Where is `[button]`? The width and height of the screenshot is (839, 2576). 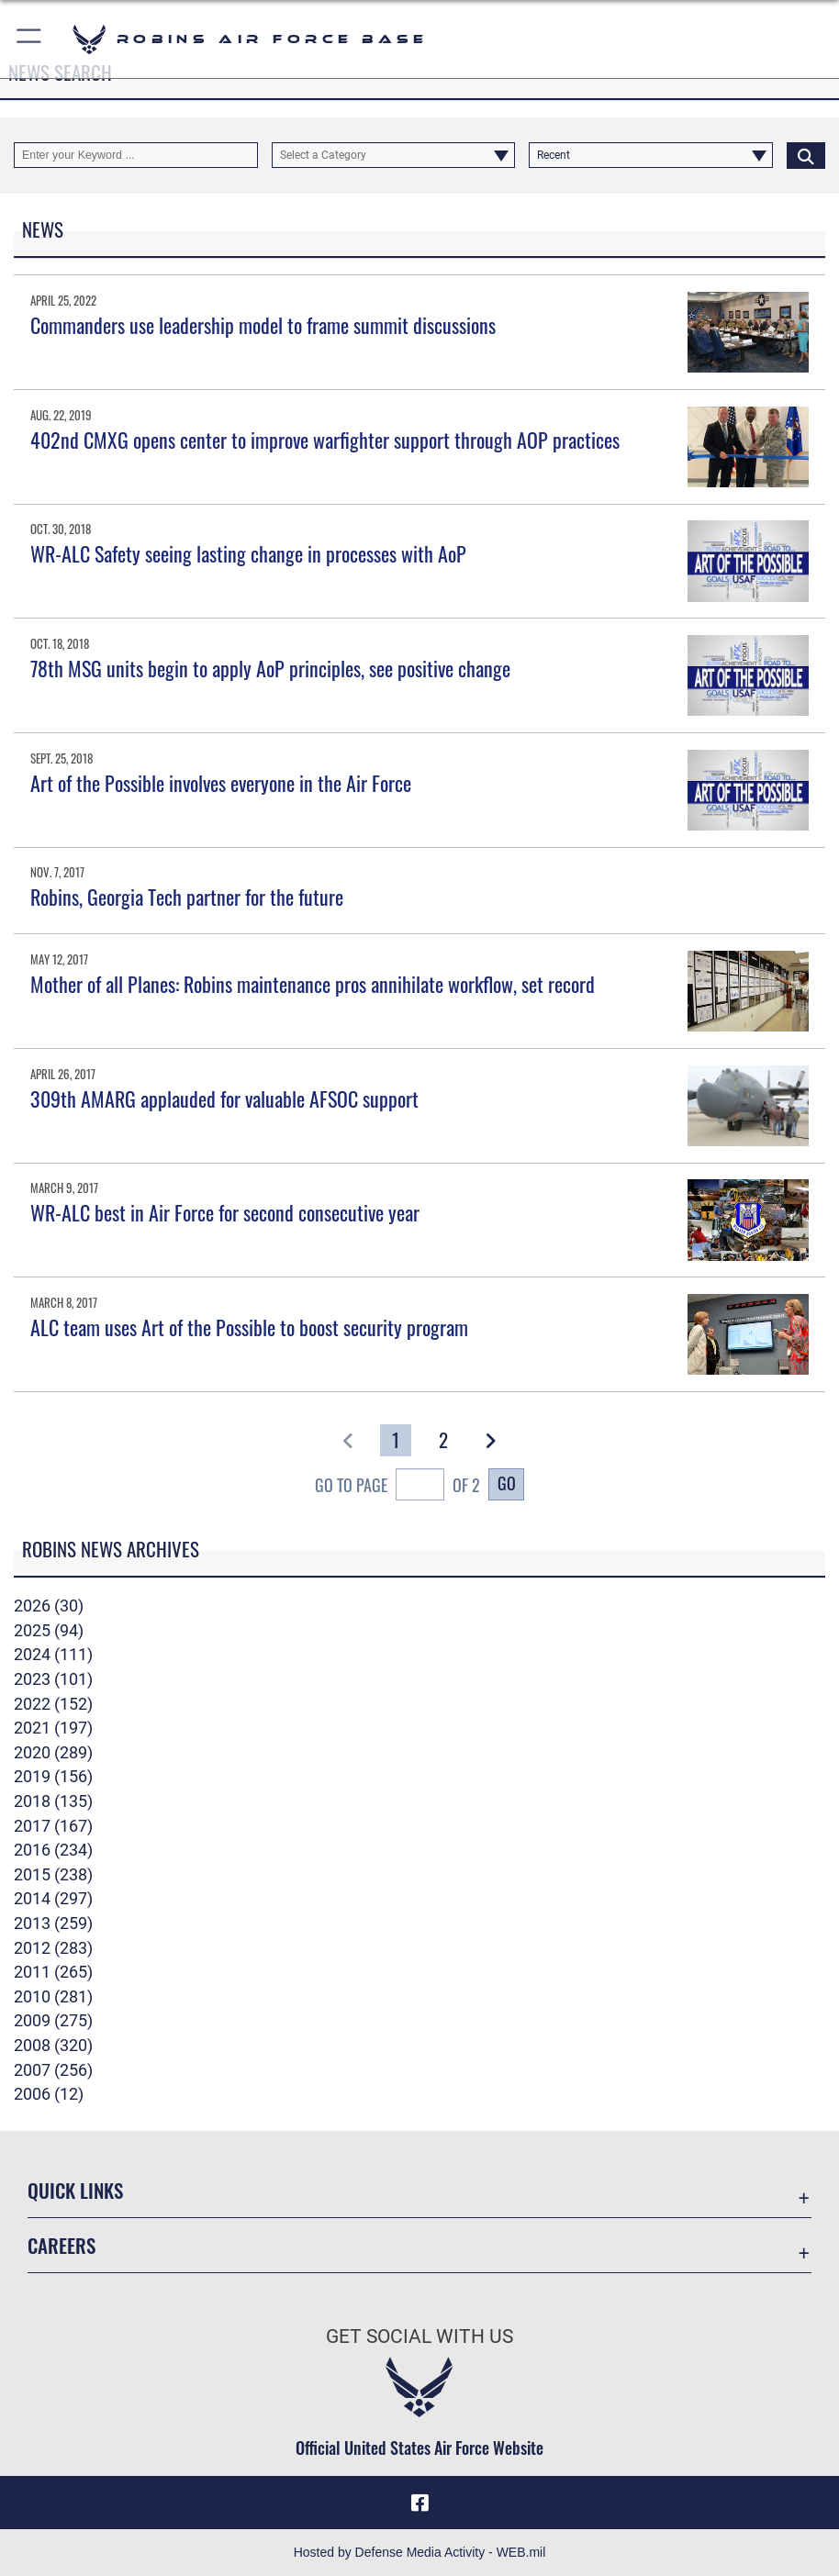 [button] is located at coordinates (30, 39).